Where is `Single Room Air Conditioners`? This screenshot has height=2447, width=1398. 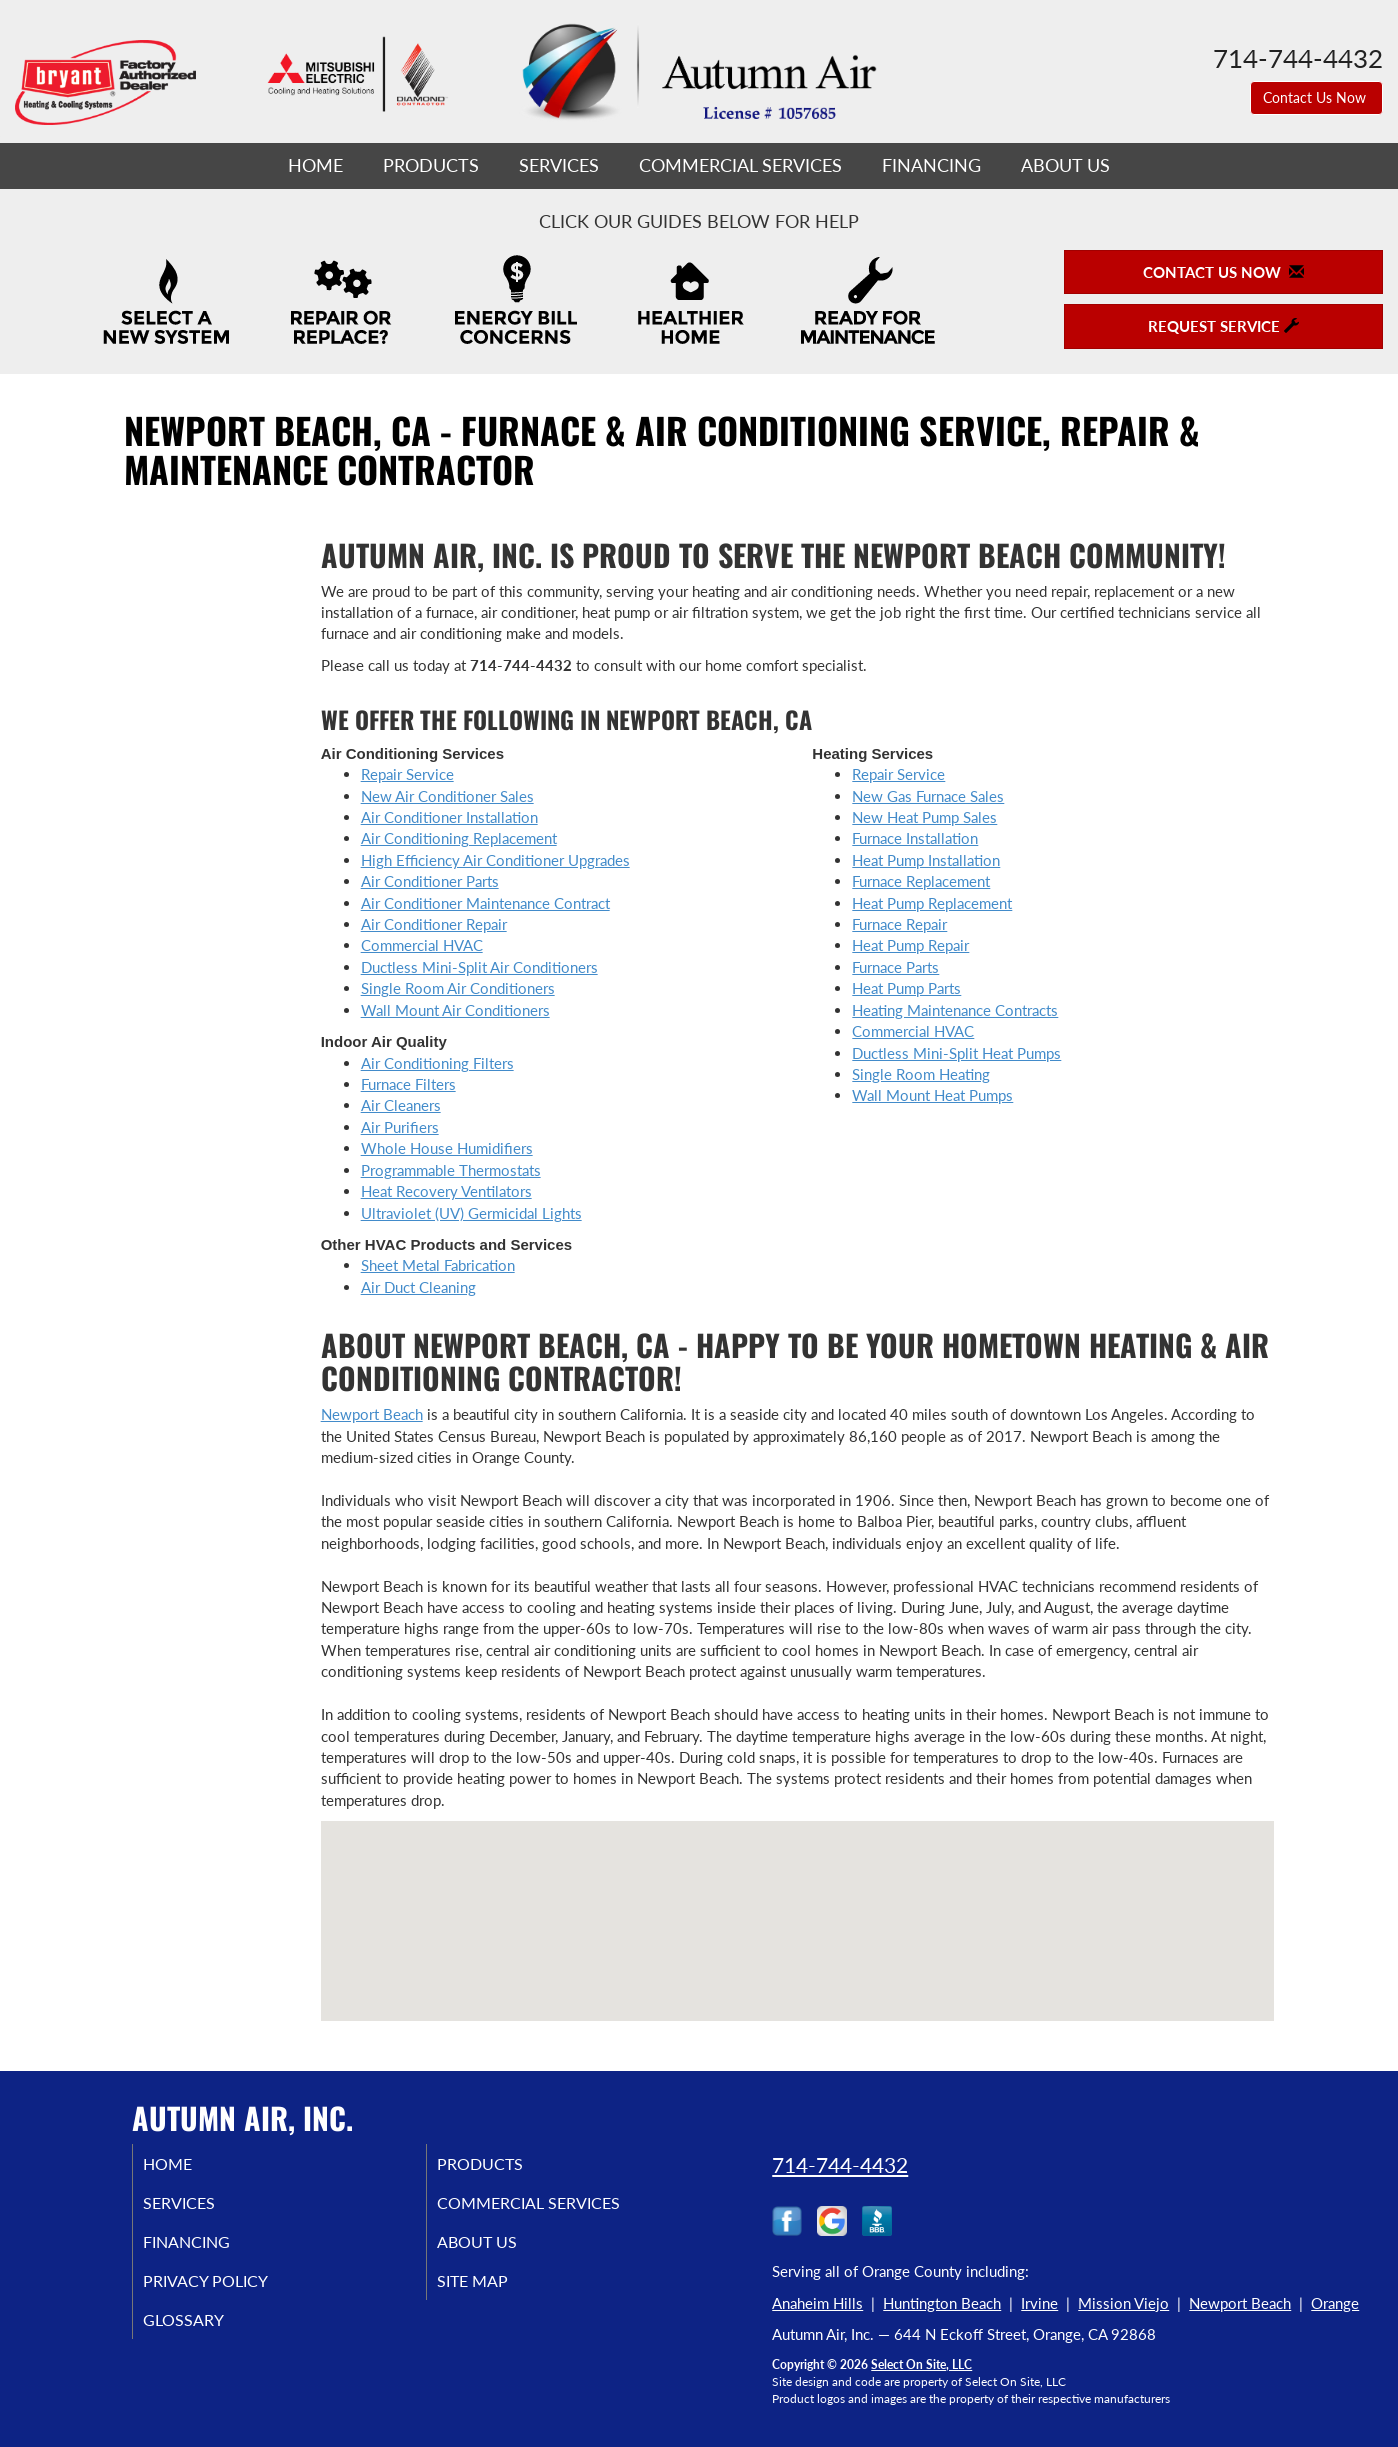
Single Room Air Conditioners is located at coordinates (458, 988).